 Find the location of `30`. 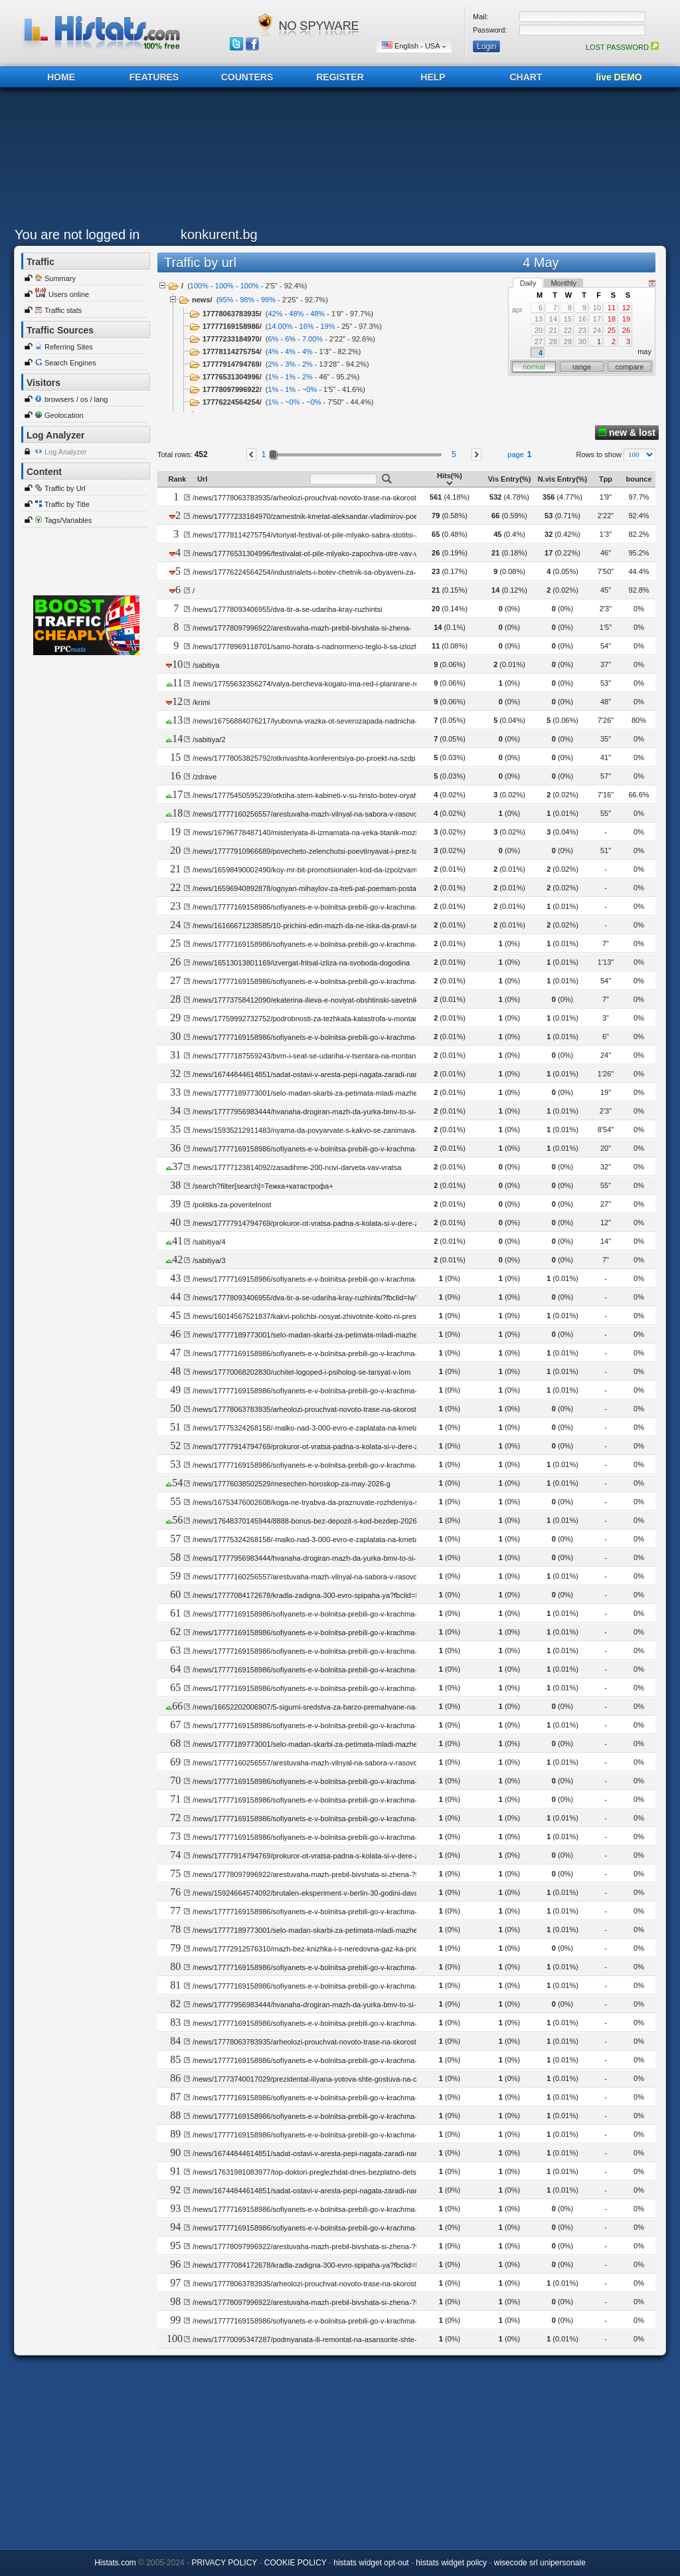

30 is located at coordinates (582, 342).